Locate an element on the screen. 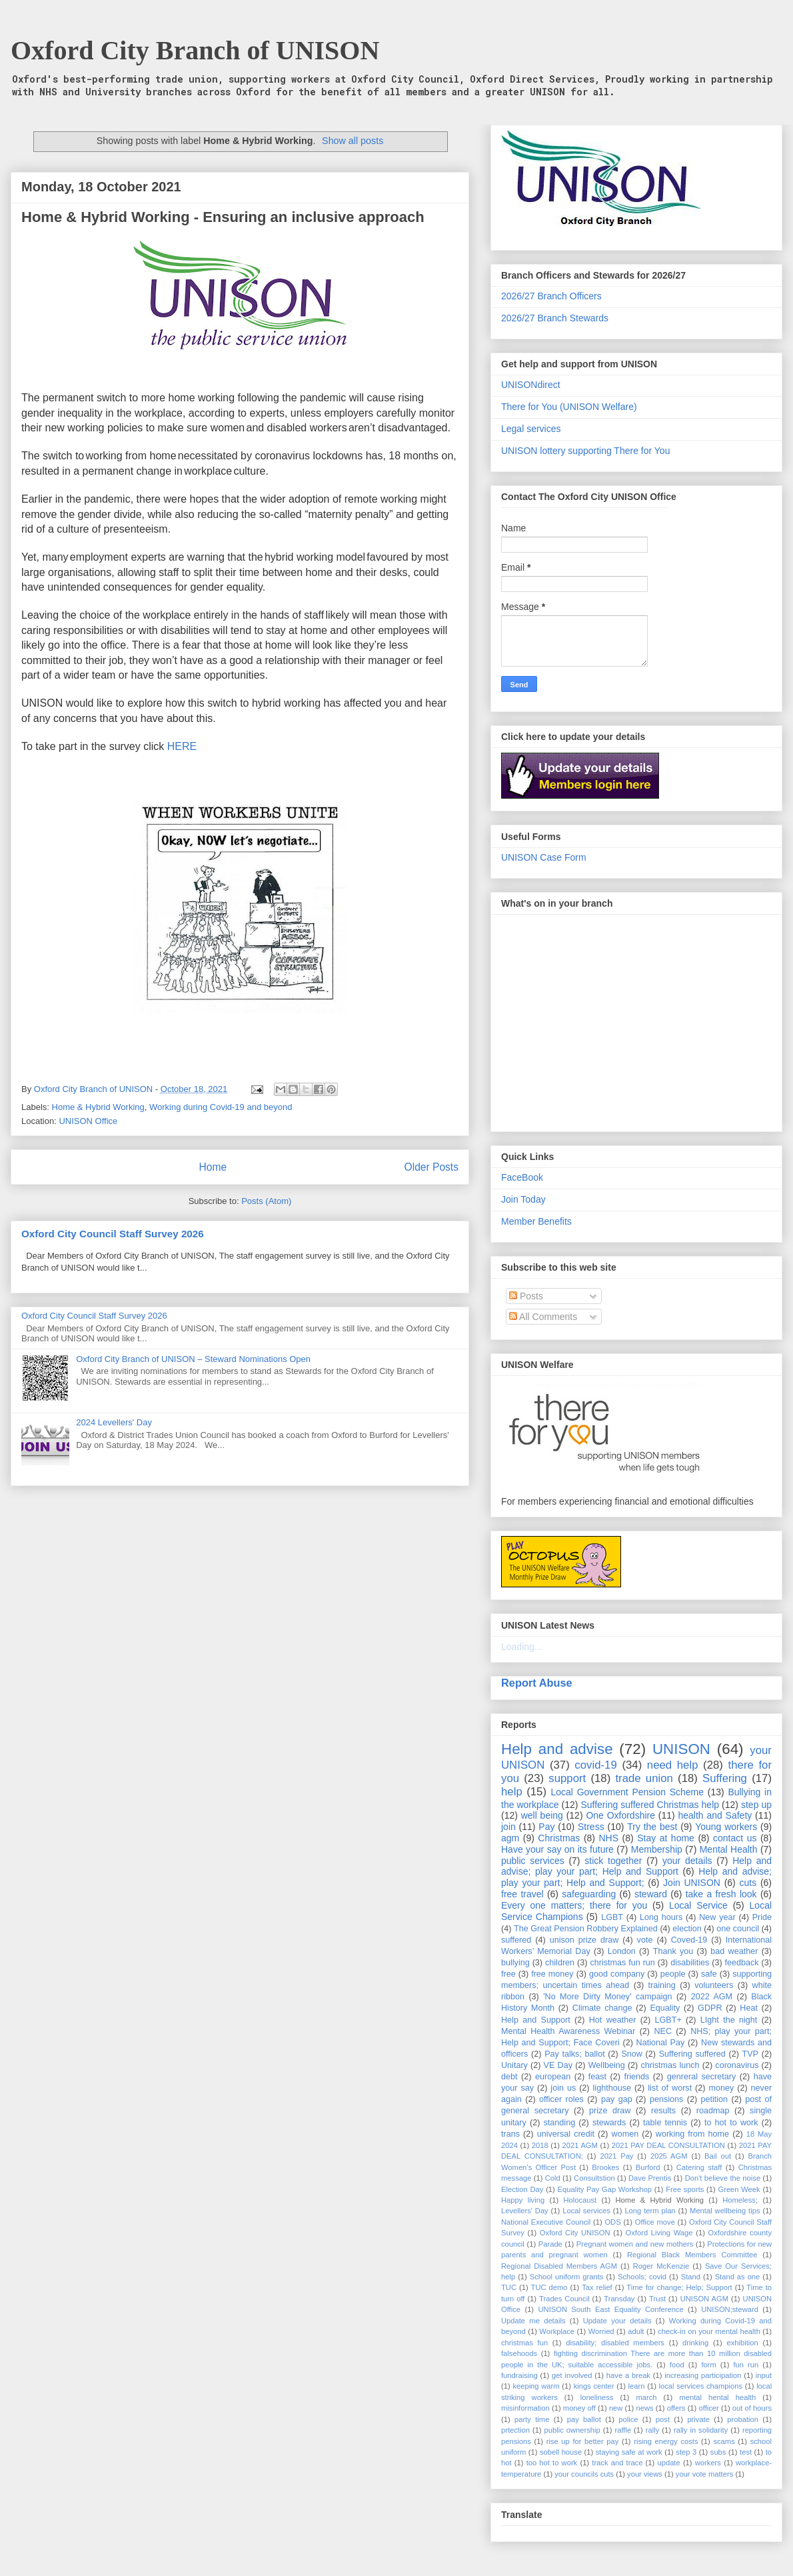  your views is located at coordinates (644, 2474).